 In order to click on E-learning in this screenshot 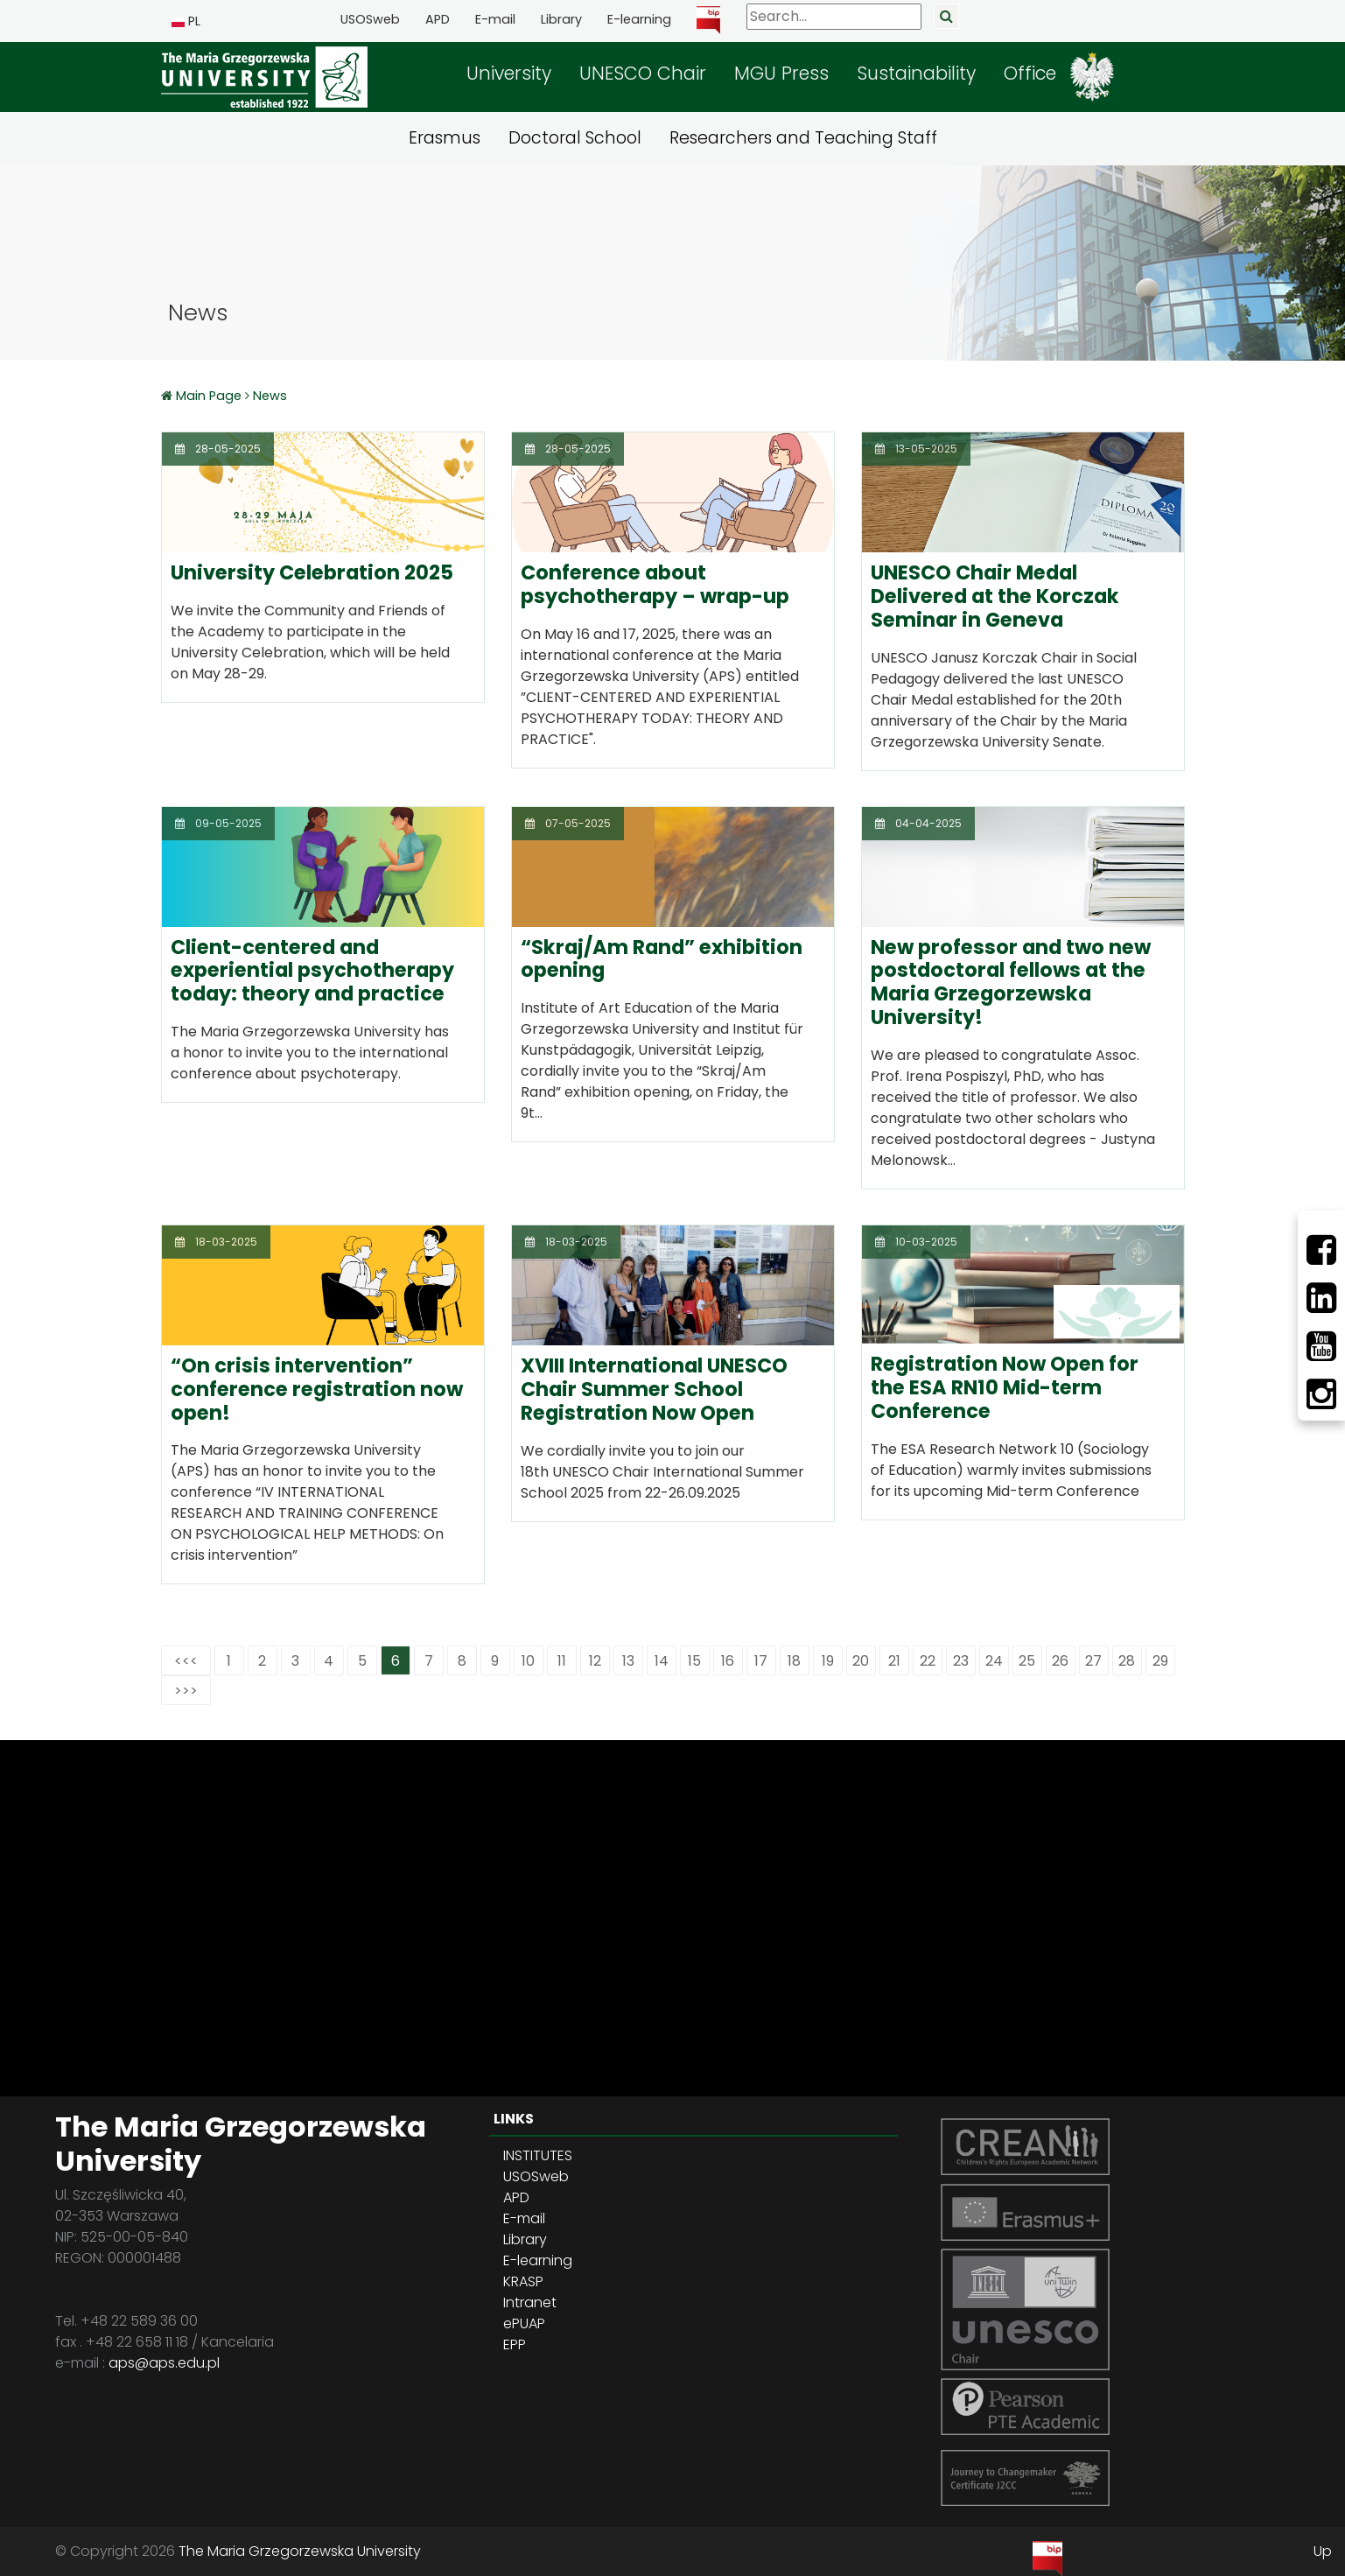, I will do `click(639, 19)`.